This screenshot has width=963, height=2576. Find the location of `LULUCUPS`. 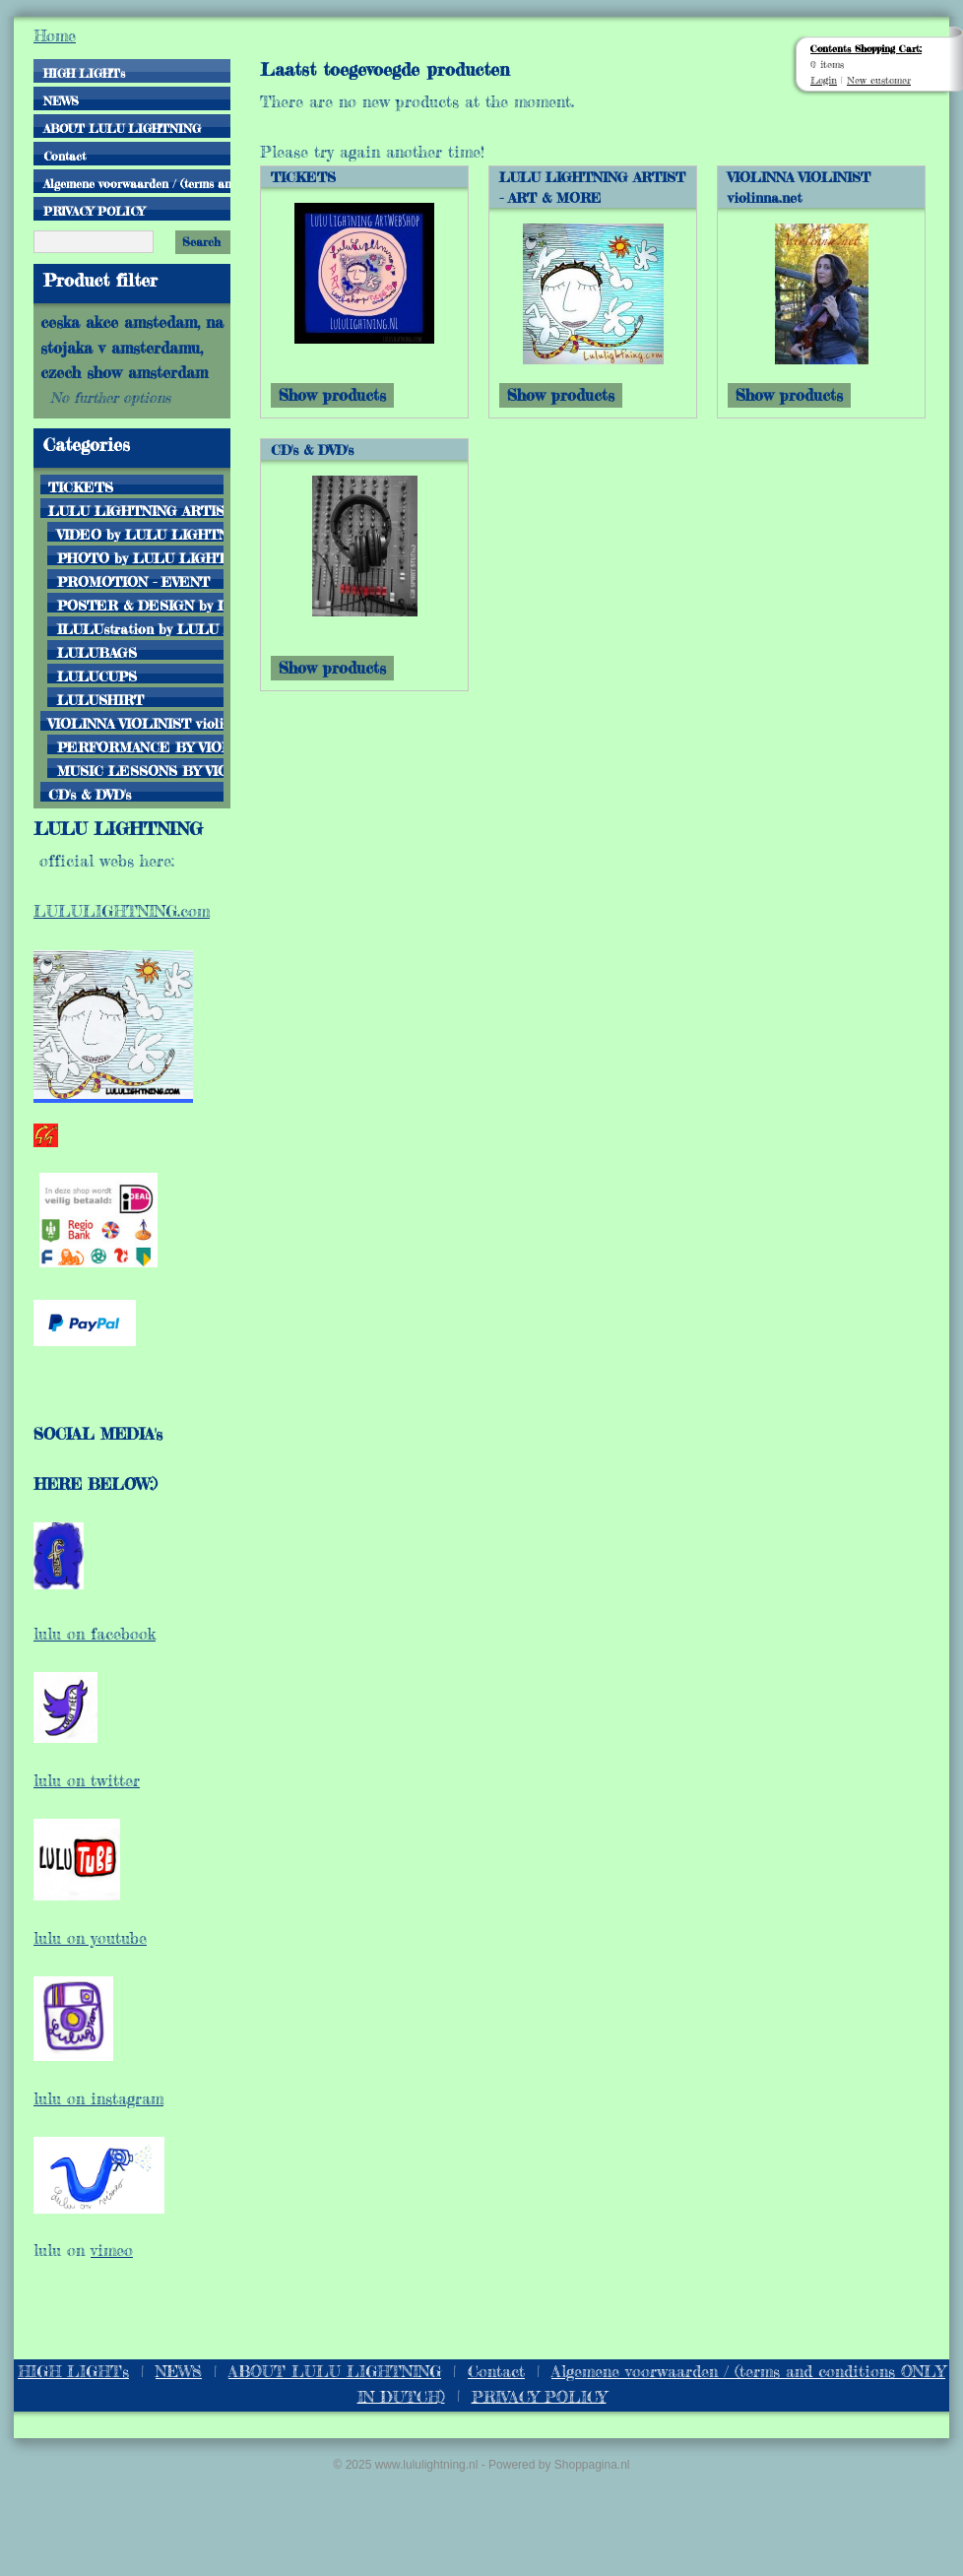

LULUCUPS is located at coordinates (97, 675).